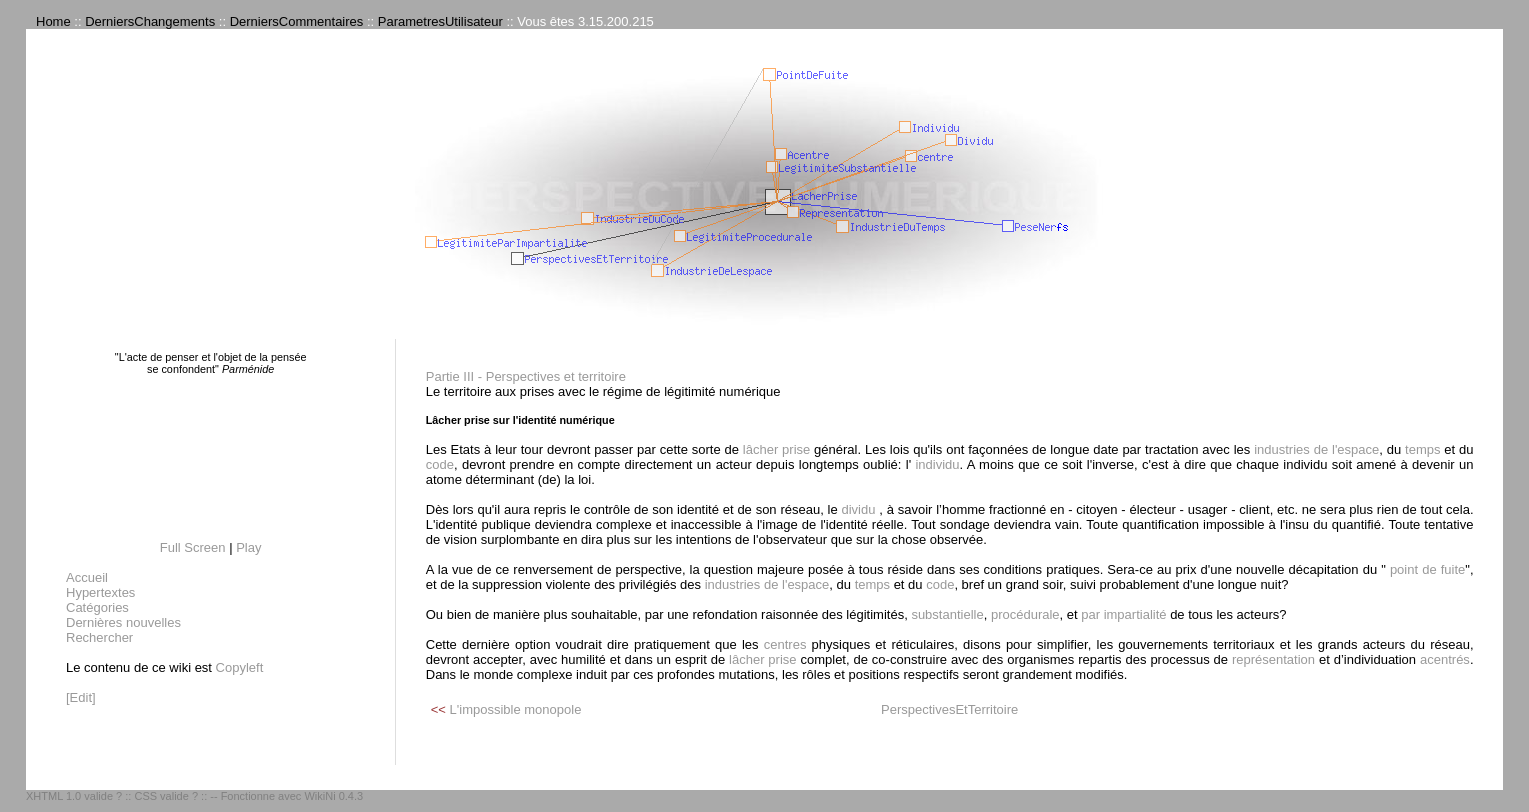 The width and height of the screenshot is (1529, 812). What do you see at coordinates (97, 607) in the screenshot?
I see `Catégories` at bounding box center [97, 607].